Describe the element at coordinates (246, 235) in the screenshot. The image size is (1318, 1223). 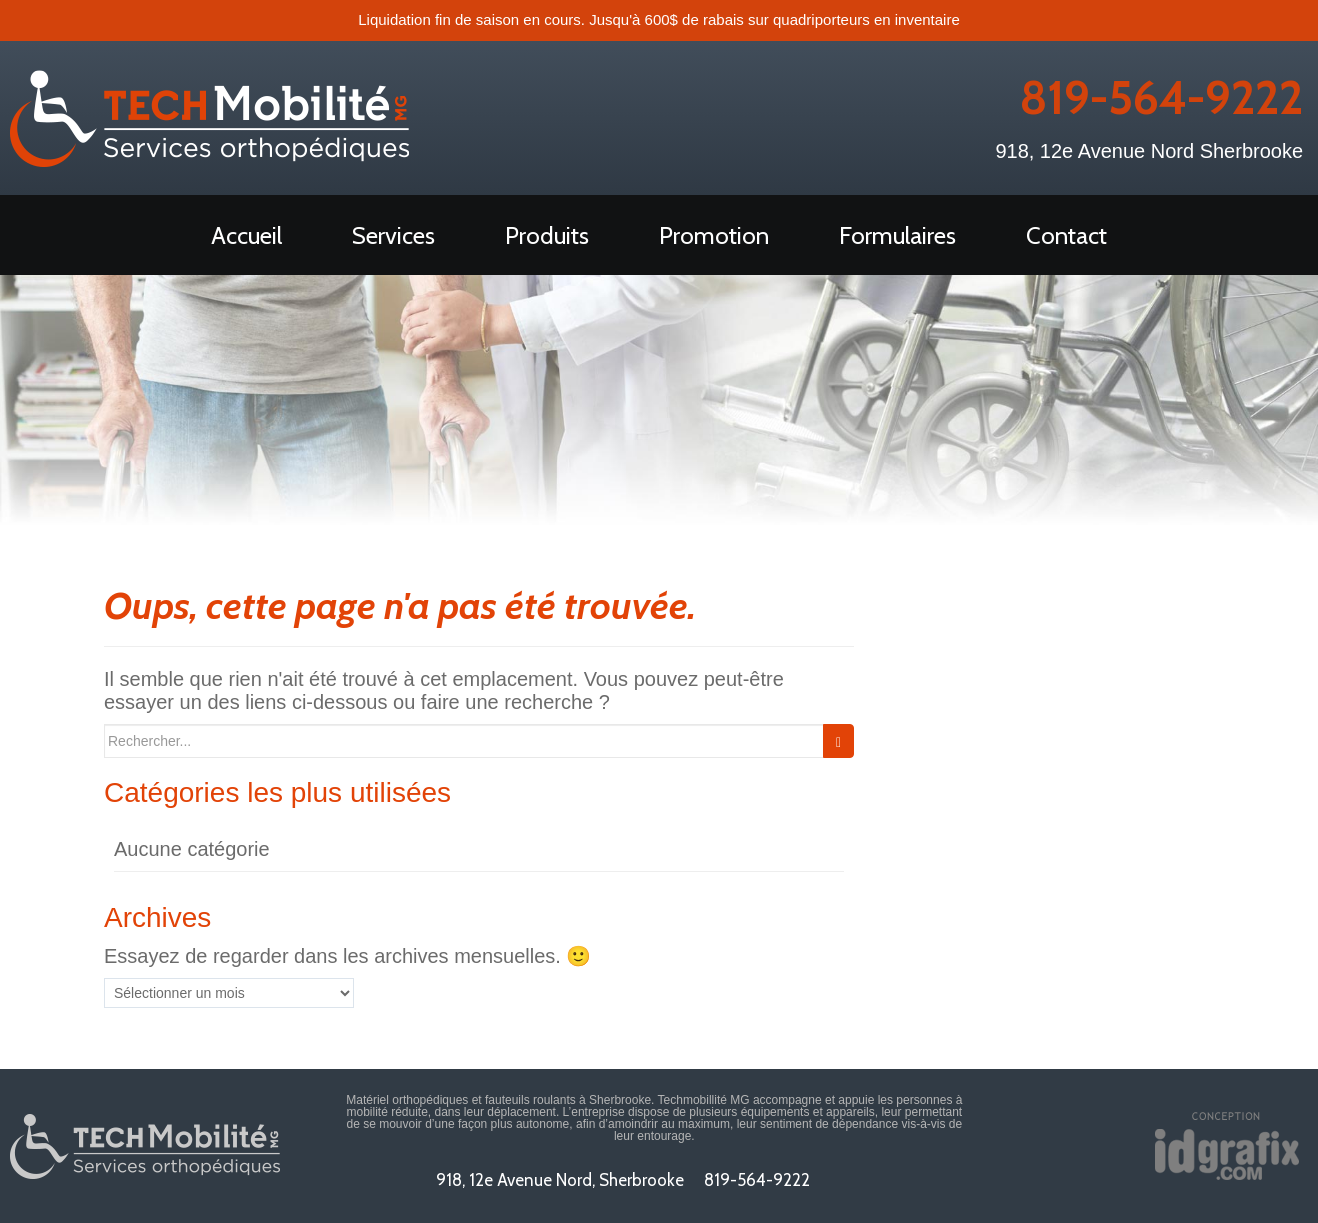
I see `Accueil` at that location.